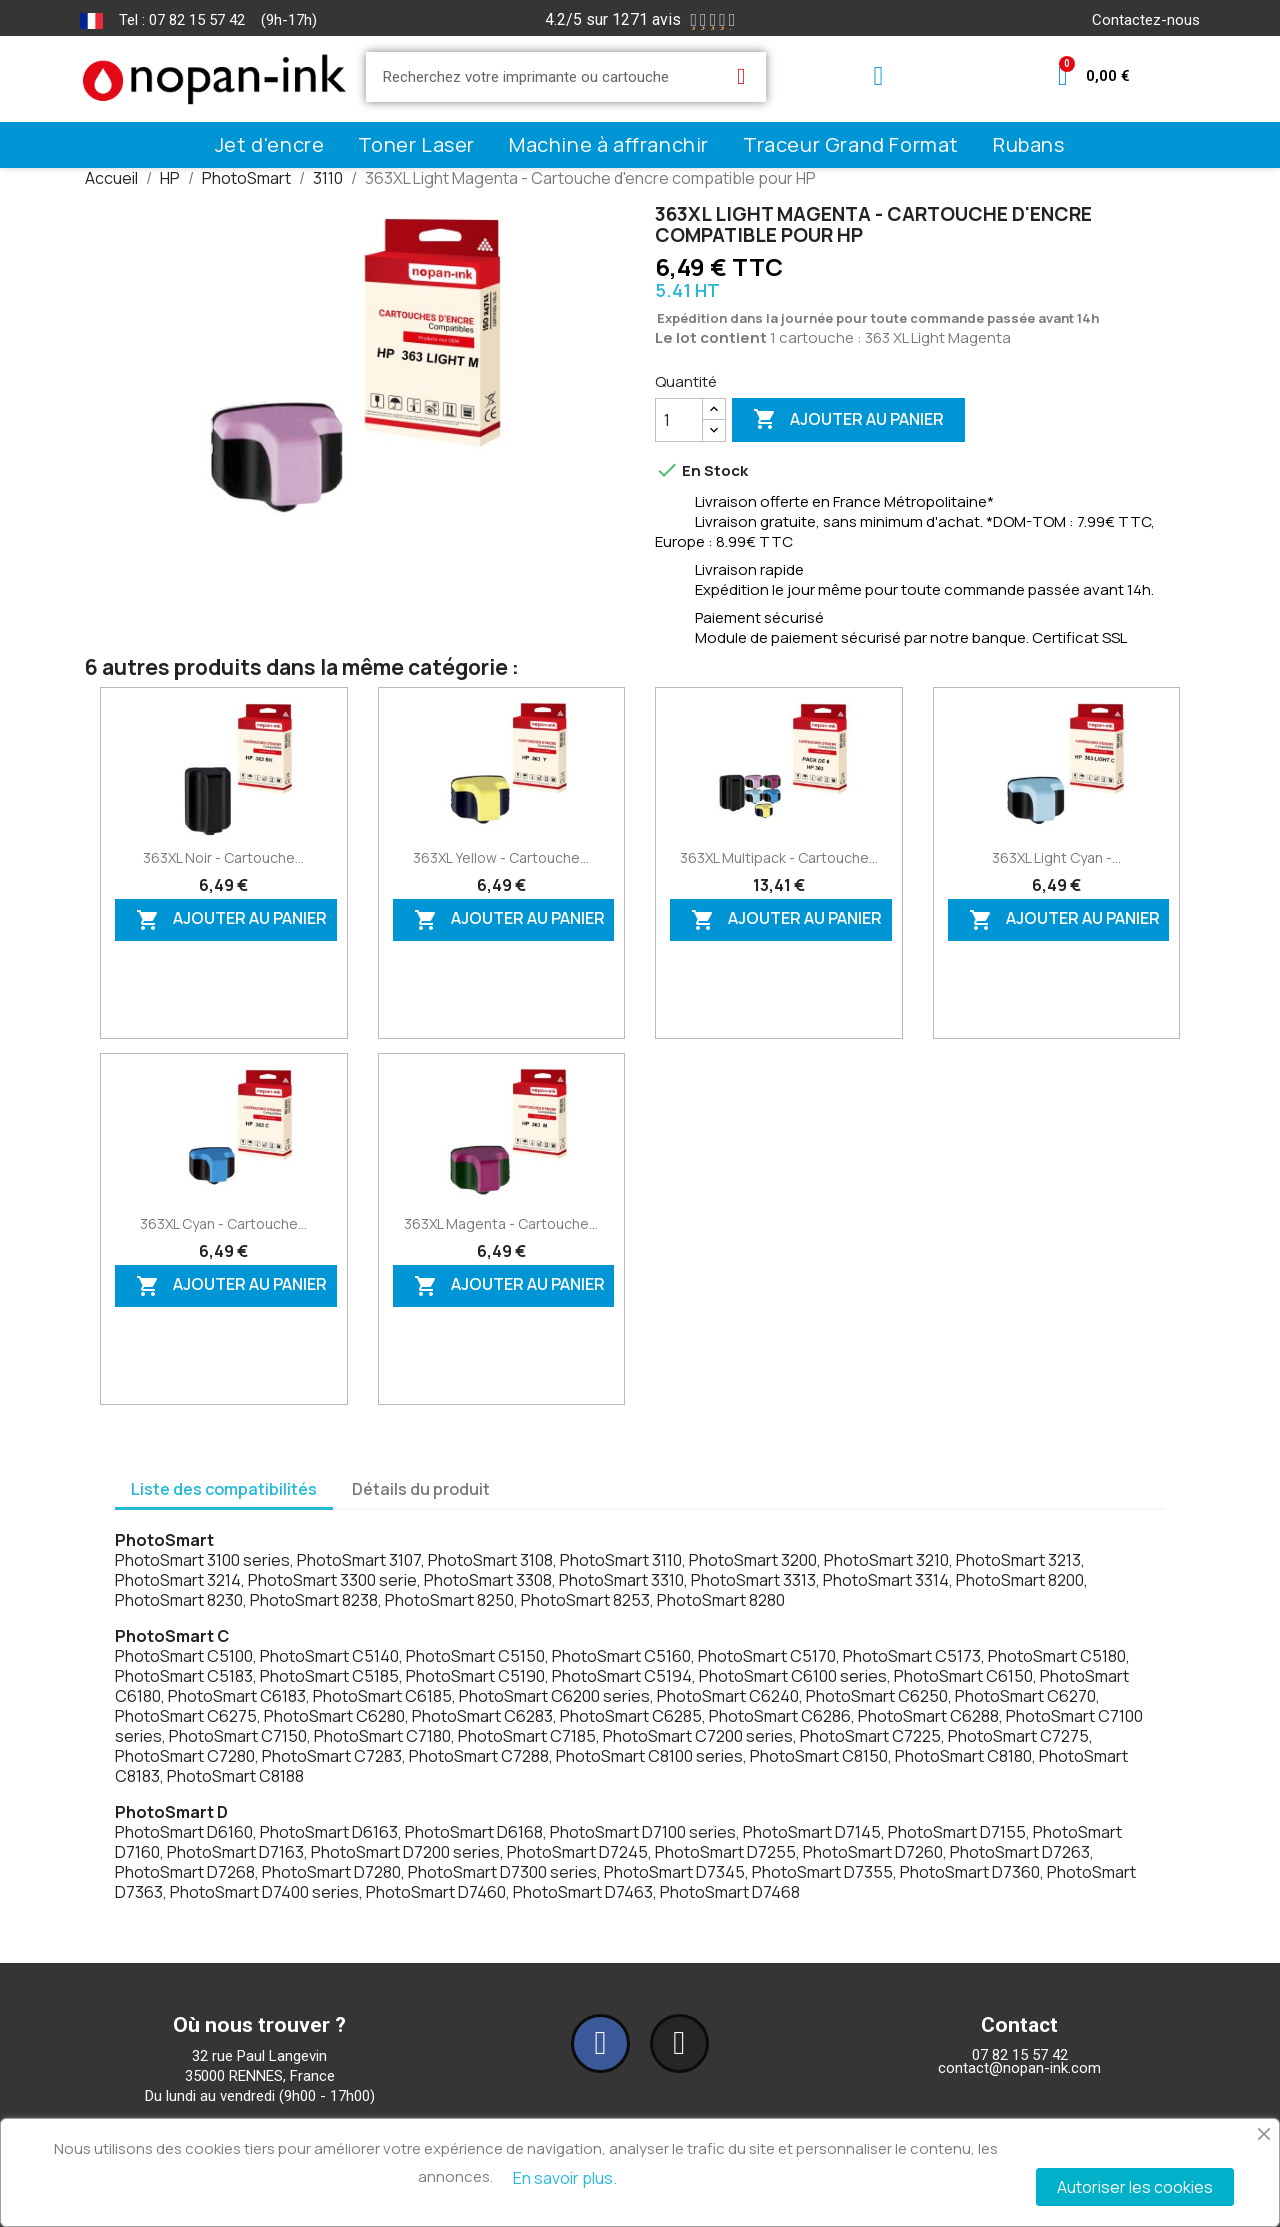 Image resolution: width=1280 pixels, height=2227 pixels. I want to click on [Quantité], so click(679, 420).